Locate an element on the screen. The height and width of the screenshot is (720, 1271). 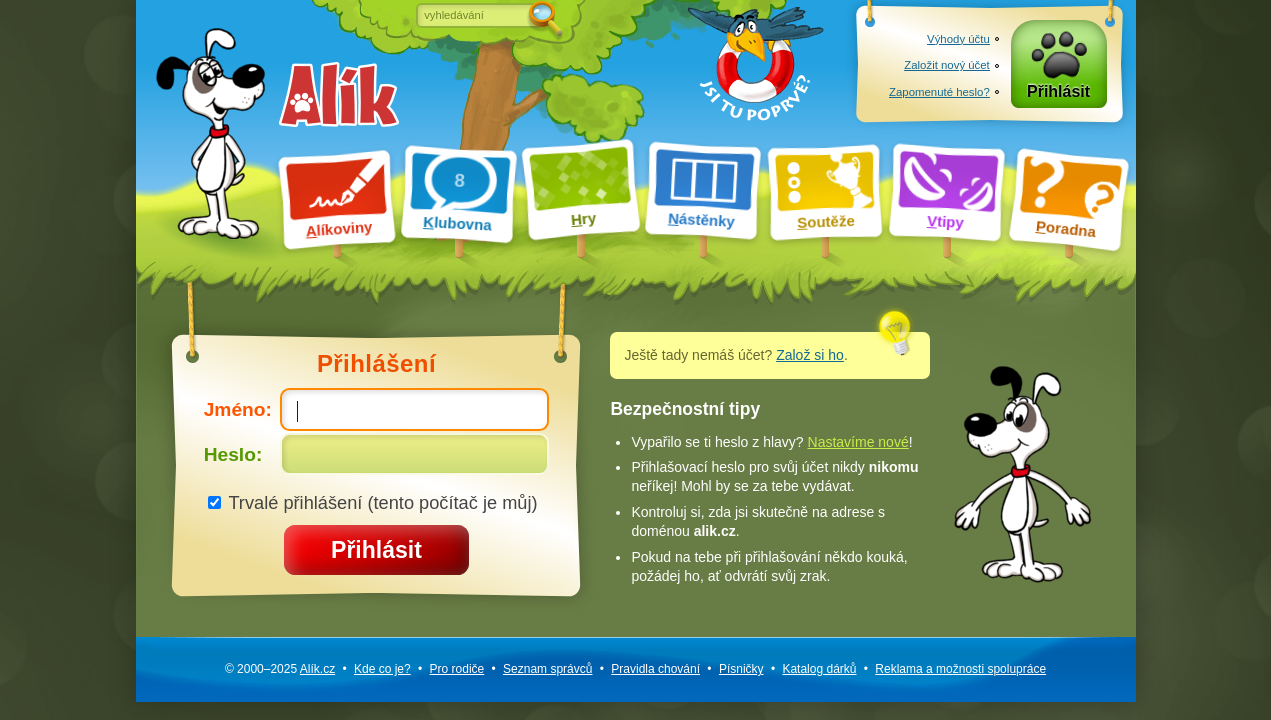
Katalog dárků is located at coordinates (819, 669).